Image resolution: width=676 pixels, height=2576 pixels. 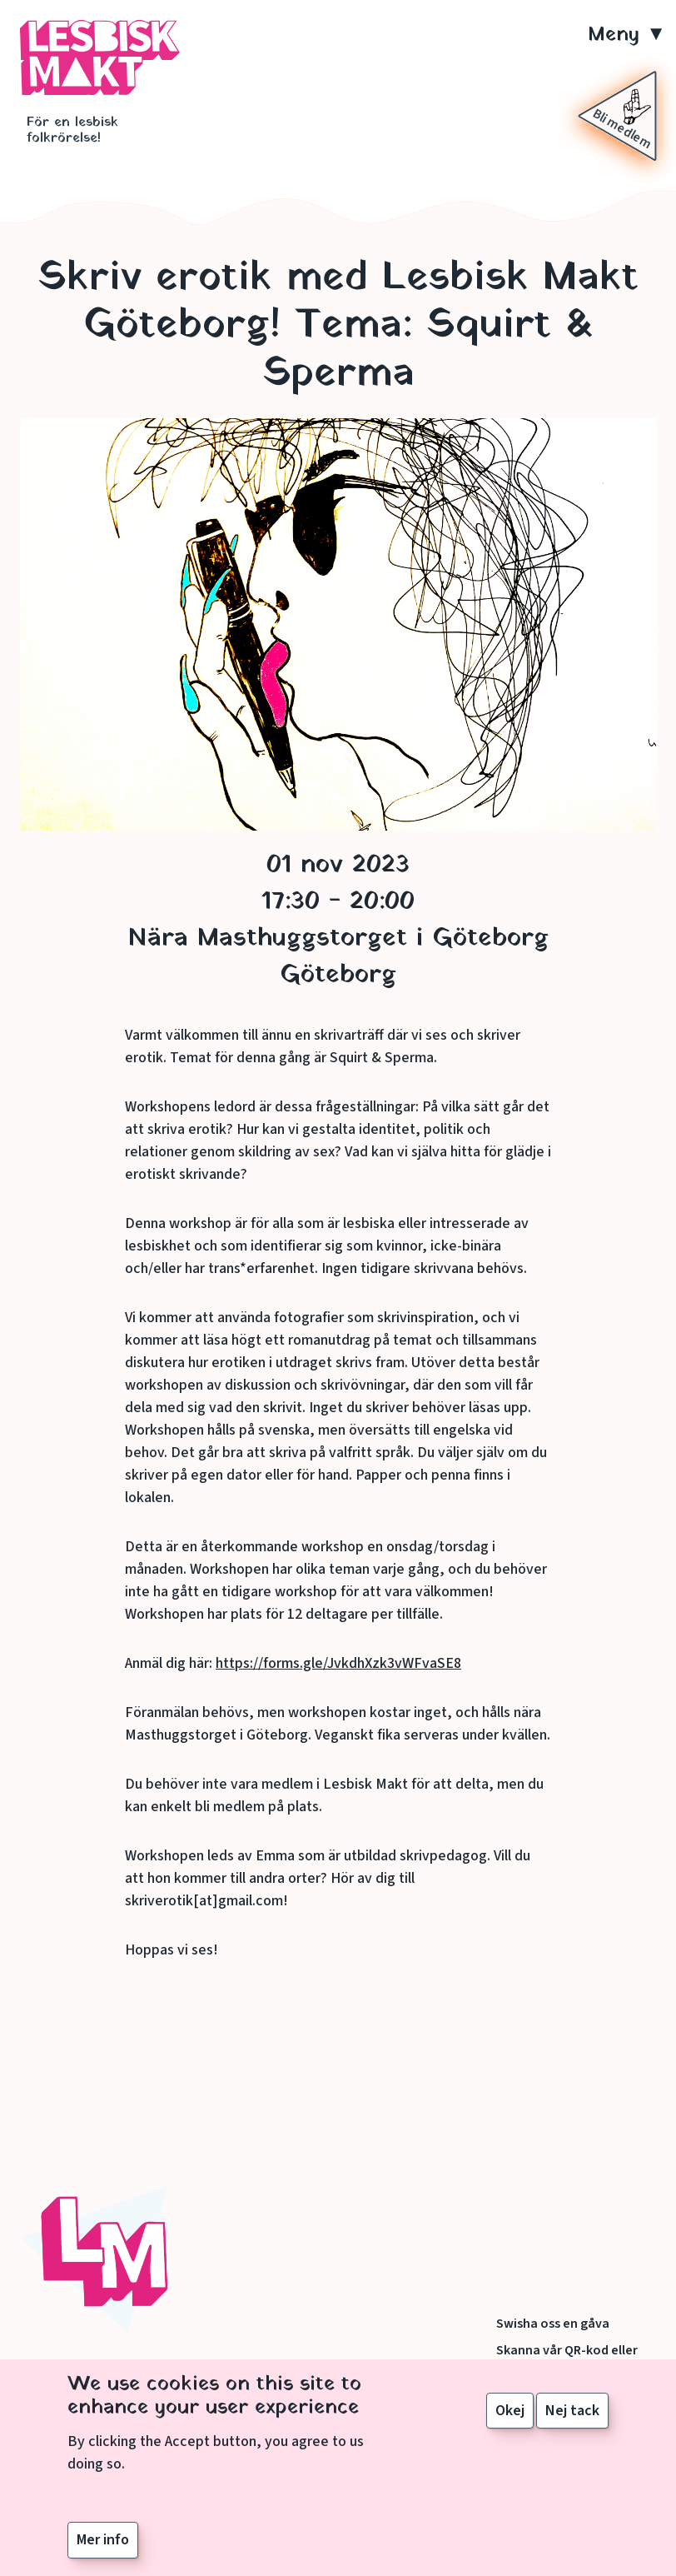 What do you see at coordinates (572, 2411) in the screenshot?
I see `Nej tack` at bounding box center [572, 2411].